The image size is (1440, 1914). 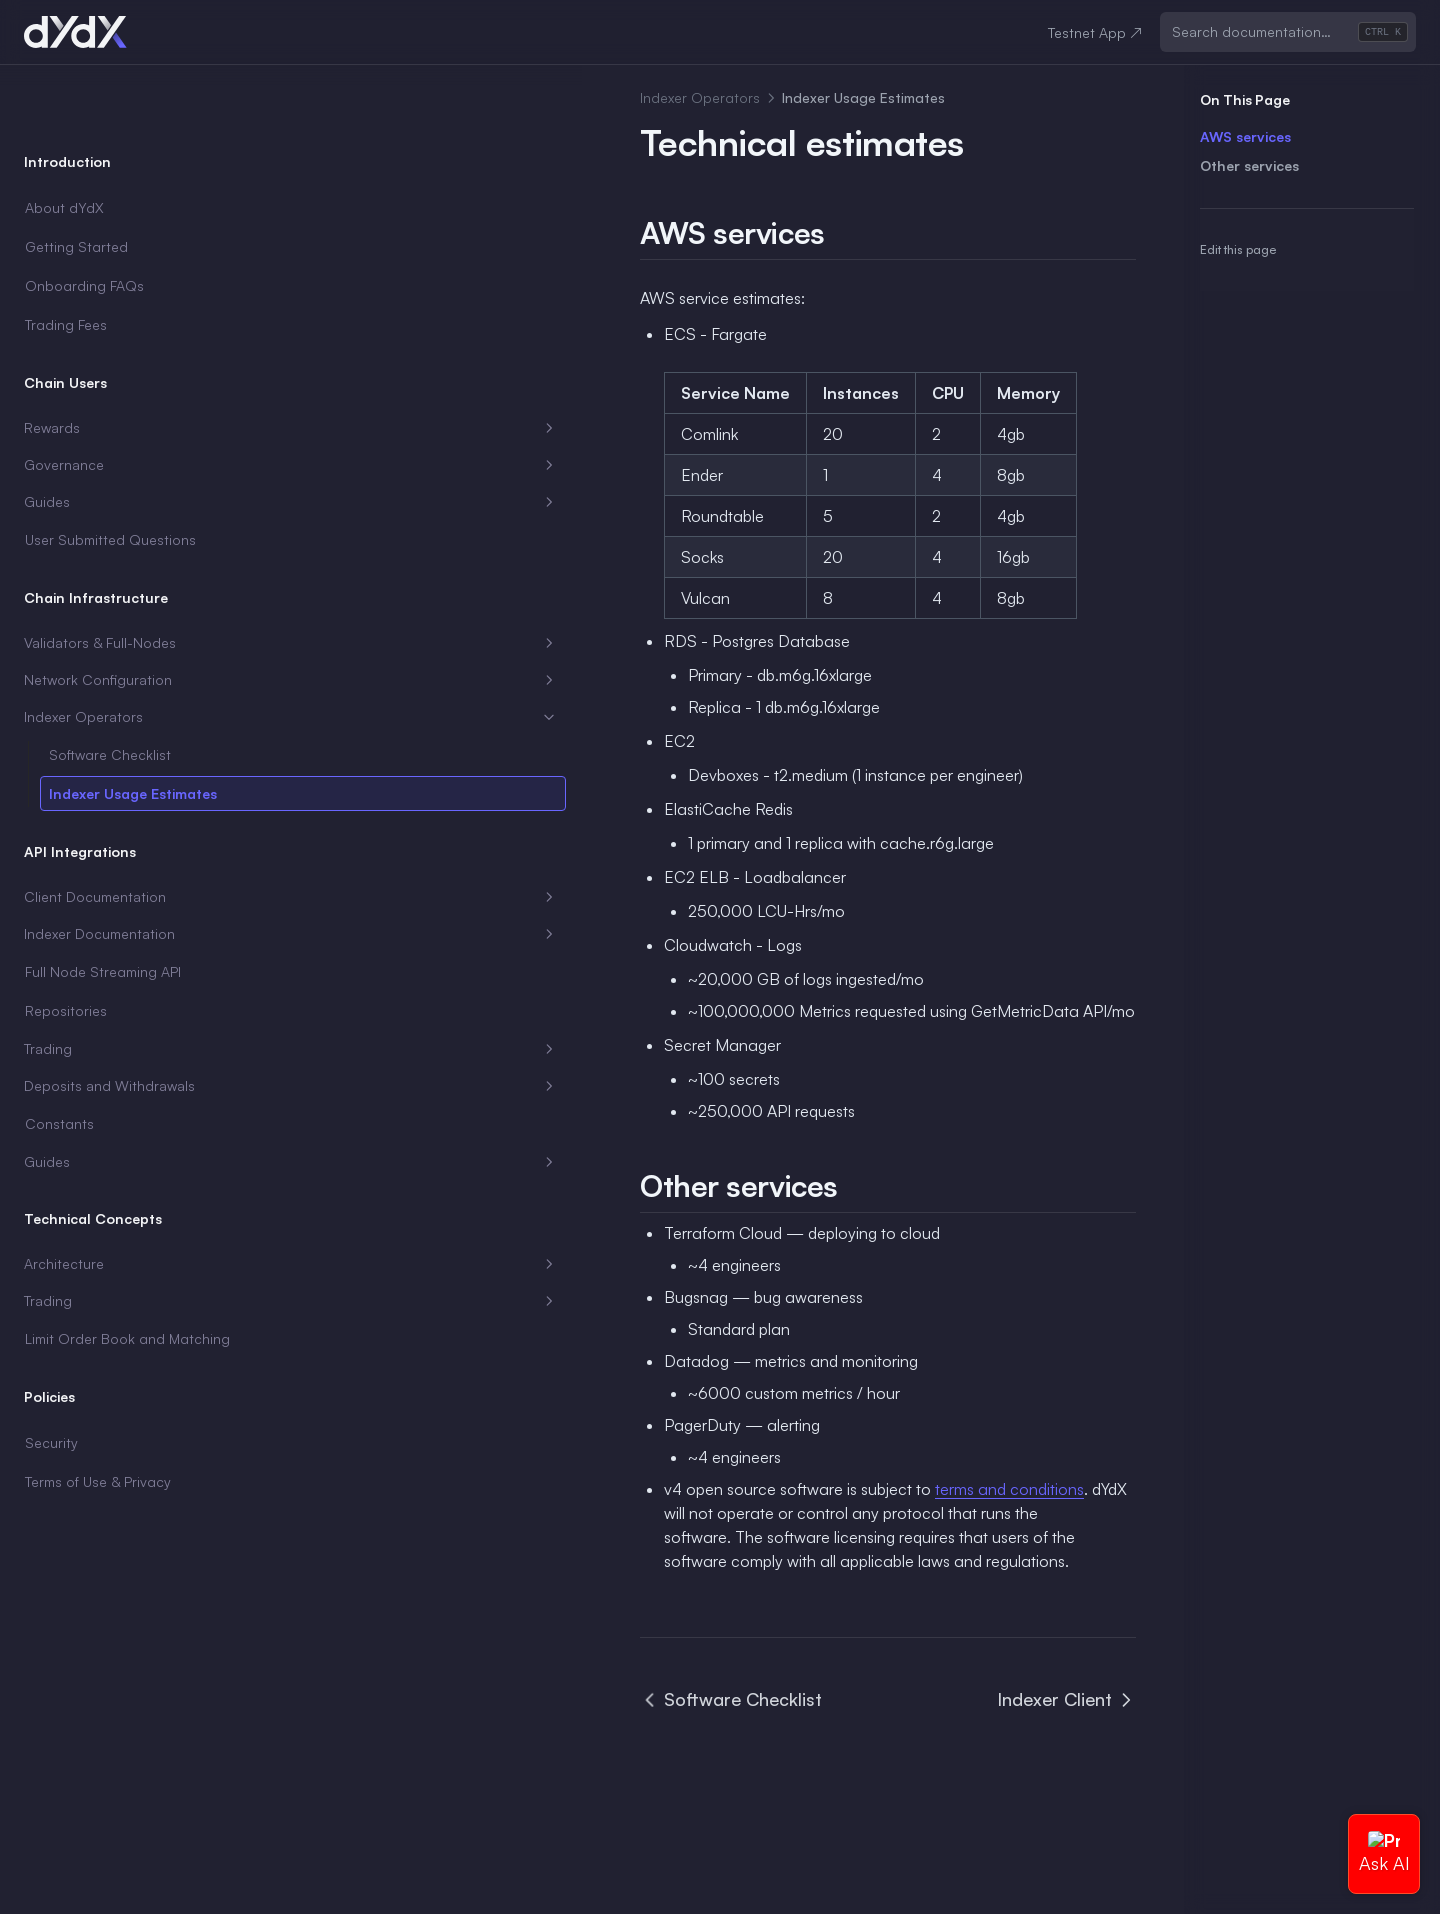 I want to click on Indexer Operators, so click(x=123, y=653).